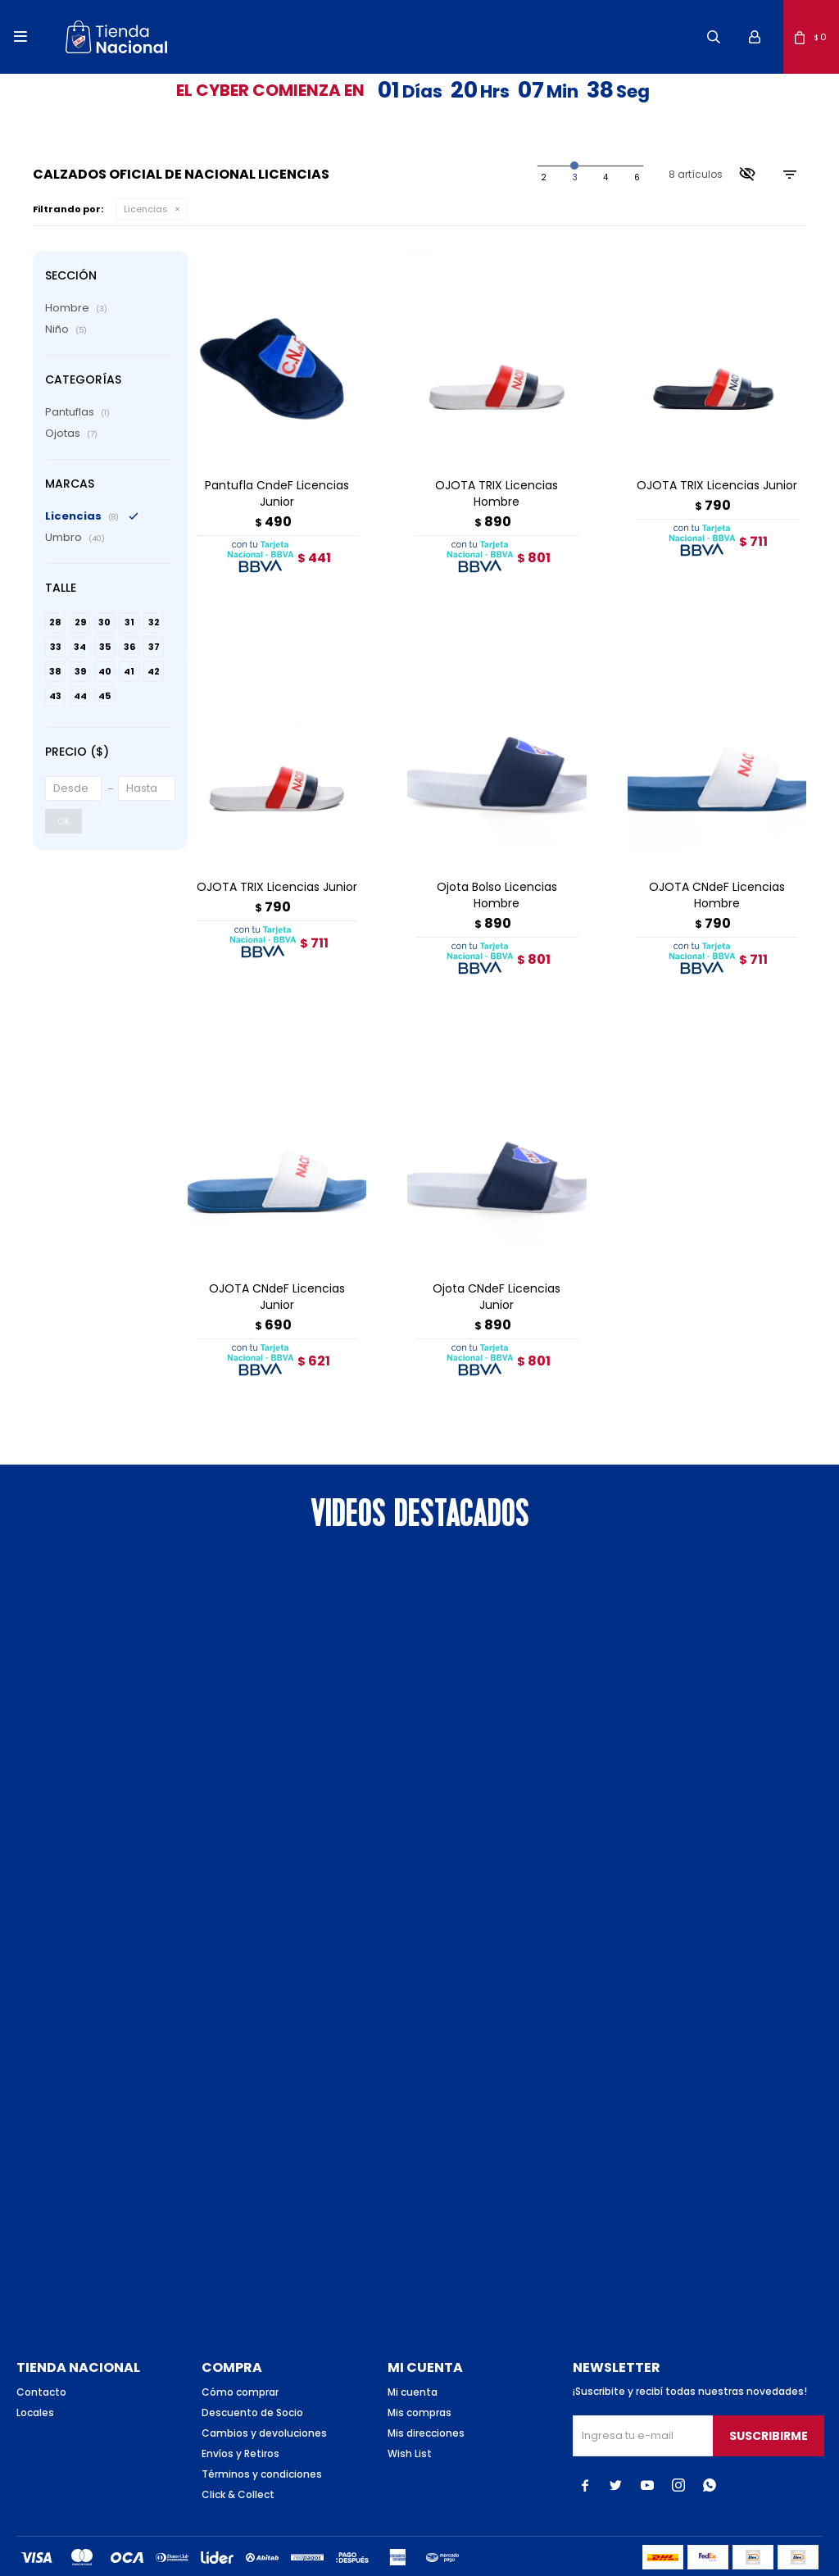 The width and height of the screenshot is (839, 2576). I want to click on Click & Collect, so click(238, 2451).